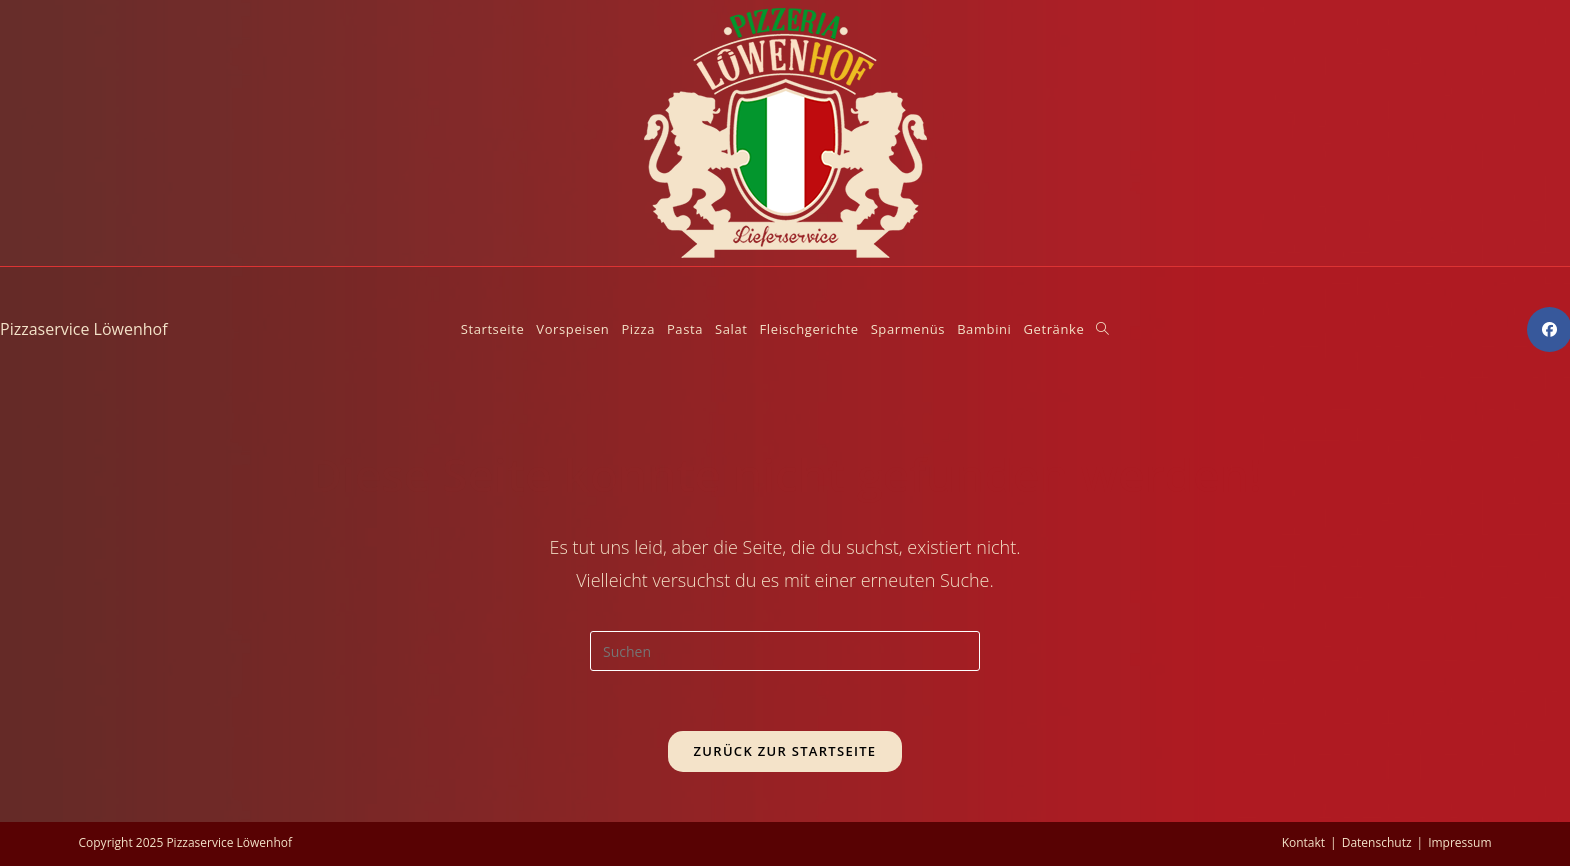  I want to click on Pizzaservice Löwenhof, so click(84, 329).